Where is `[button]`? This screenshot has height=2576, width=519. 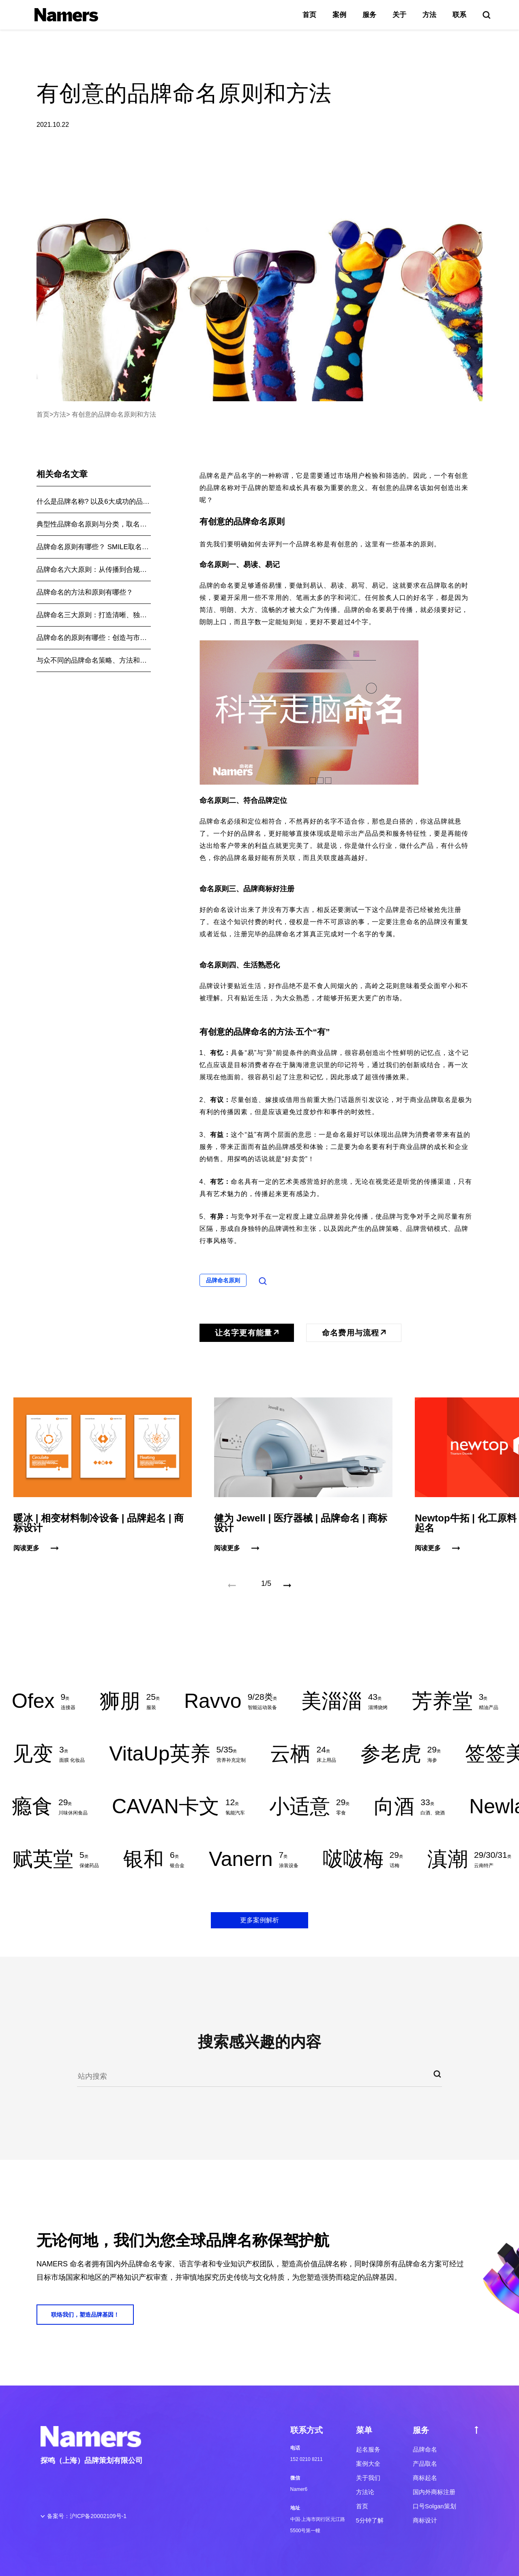 [button] is located at coordinates (287, 1585).